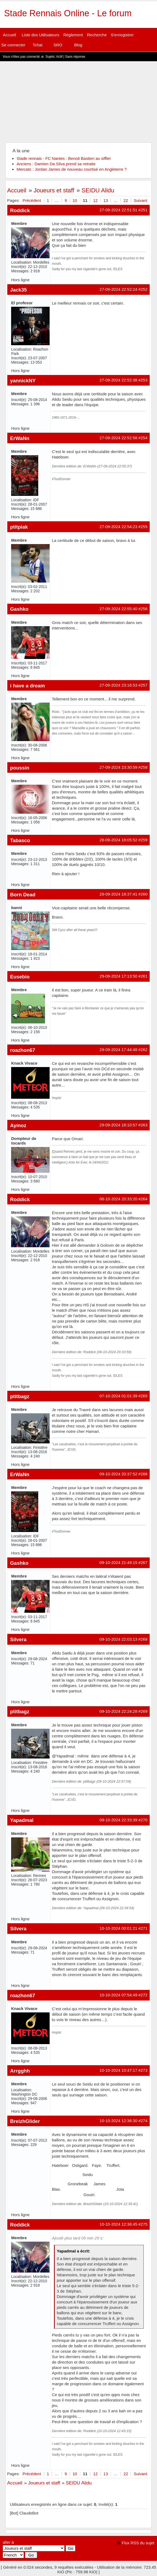 Image resolution: width=157 pixels, height=2576 pixels. What do you see at coordinates (118, 1396) in the screenshot?
I see `07-10-2024 01:01:39` at bounding box center [118, 1396].